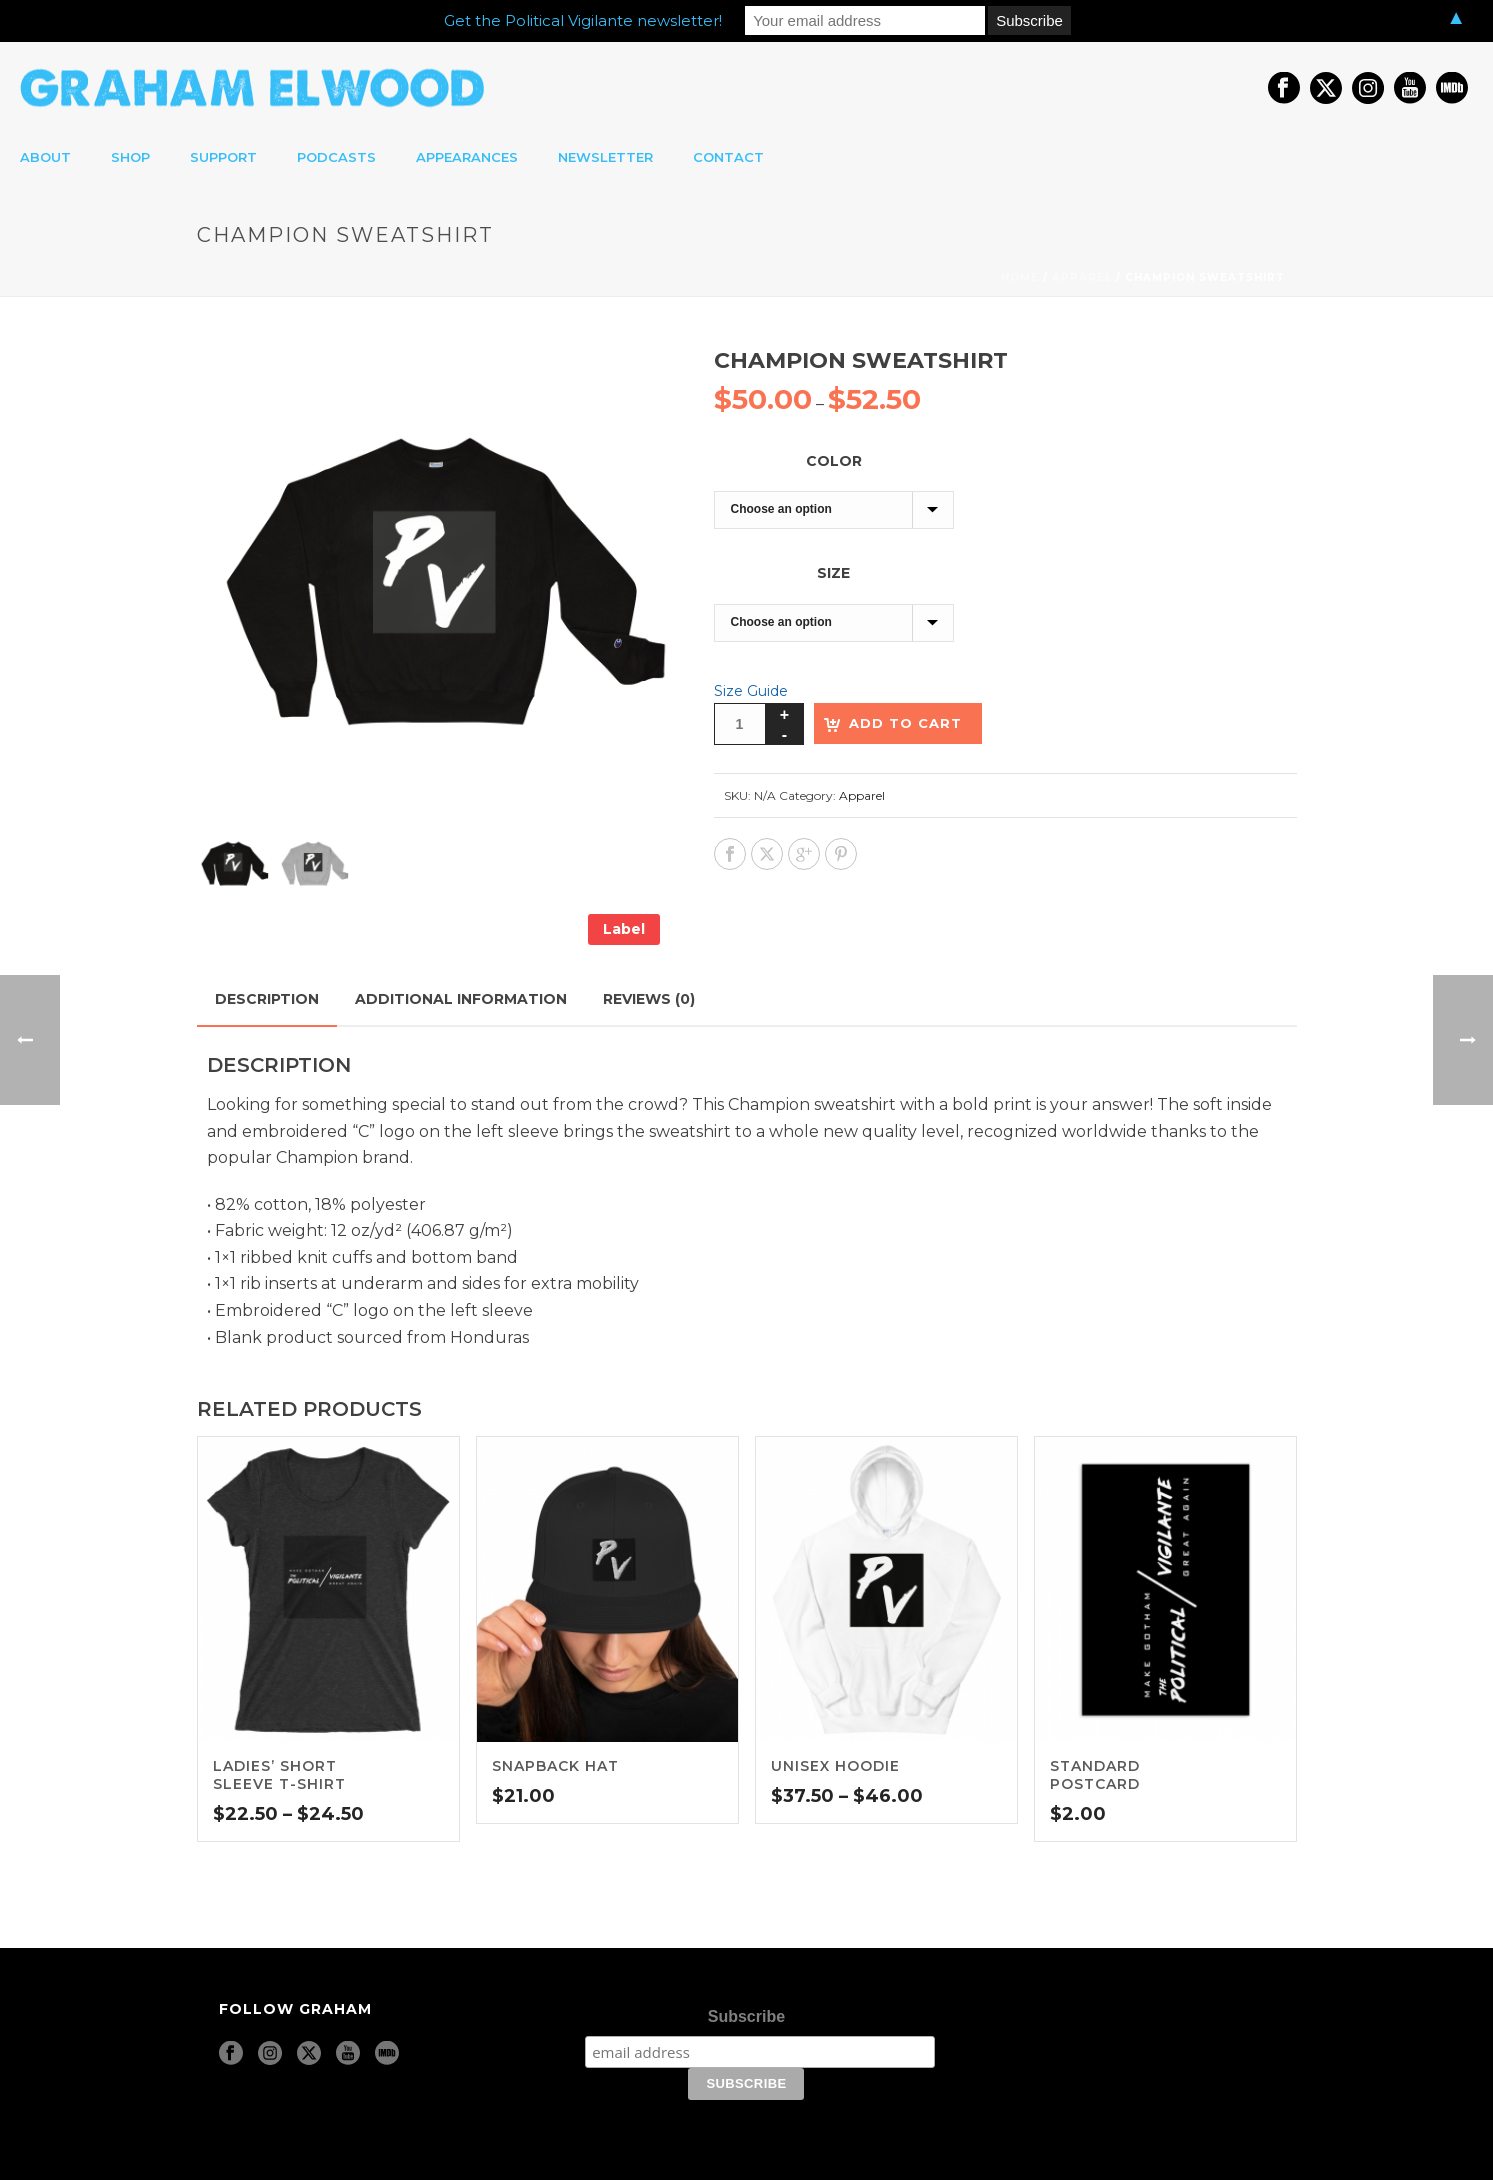 The width and height of the screenshot is (1493, 2180). Describe the element at coordinates (751, 691) in the screenshot. I see `Size Guide` at that location.